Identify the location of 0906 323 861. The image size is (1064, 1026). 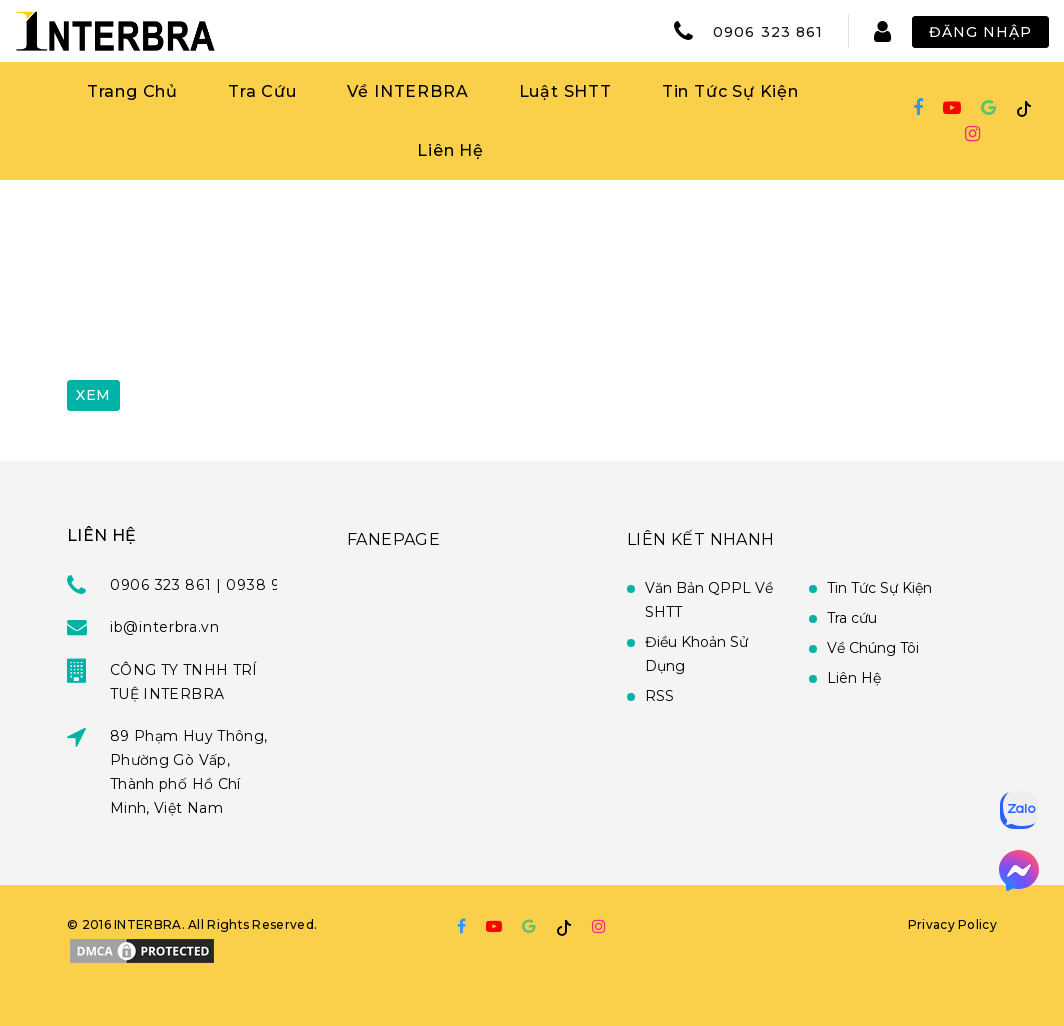
(768, 32).